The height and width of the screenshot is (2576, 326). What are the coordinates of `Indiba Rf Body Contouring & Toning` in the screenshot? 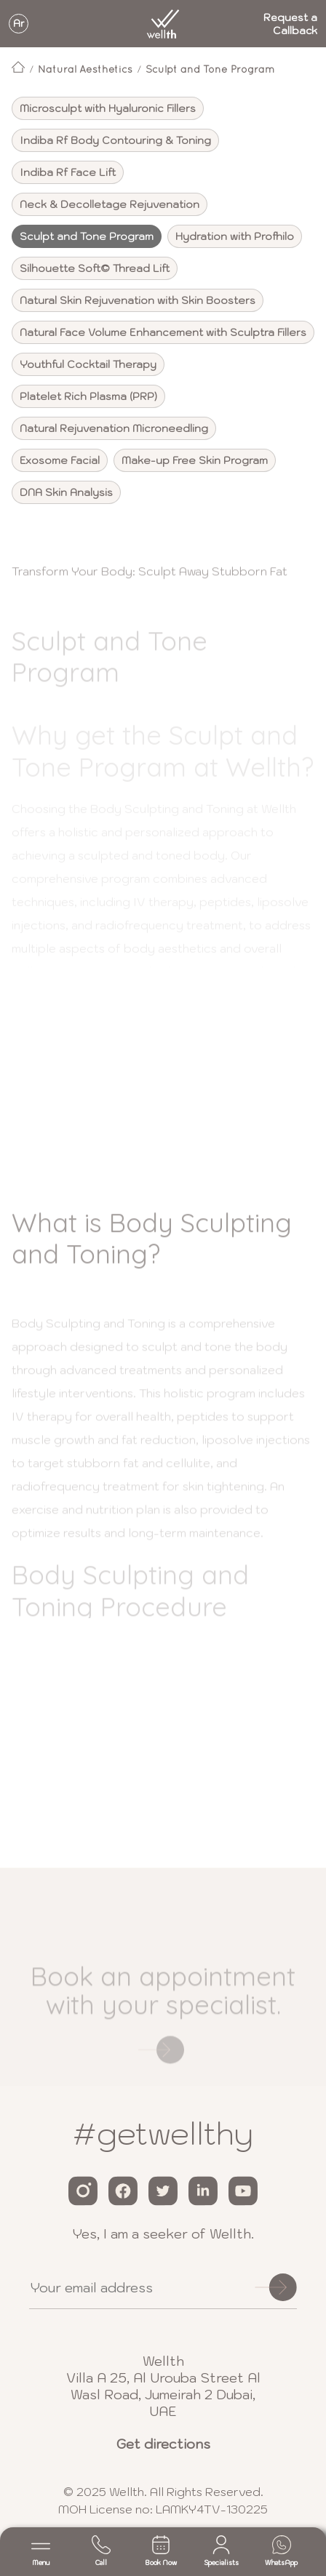 It's located at (115, 140).